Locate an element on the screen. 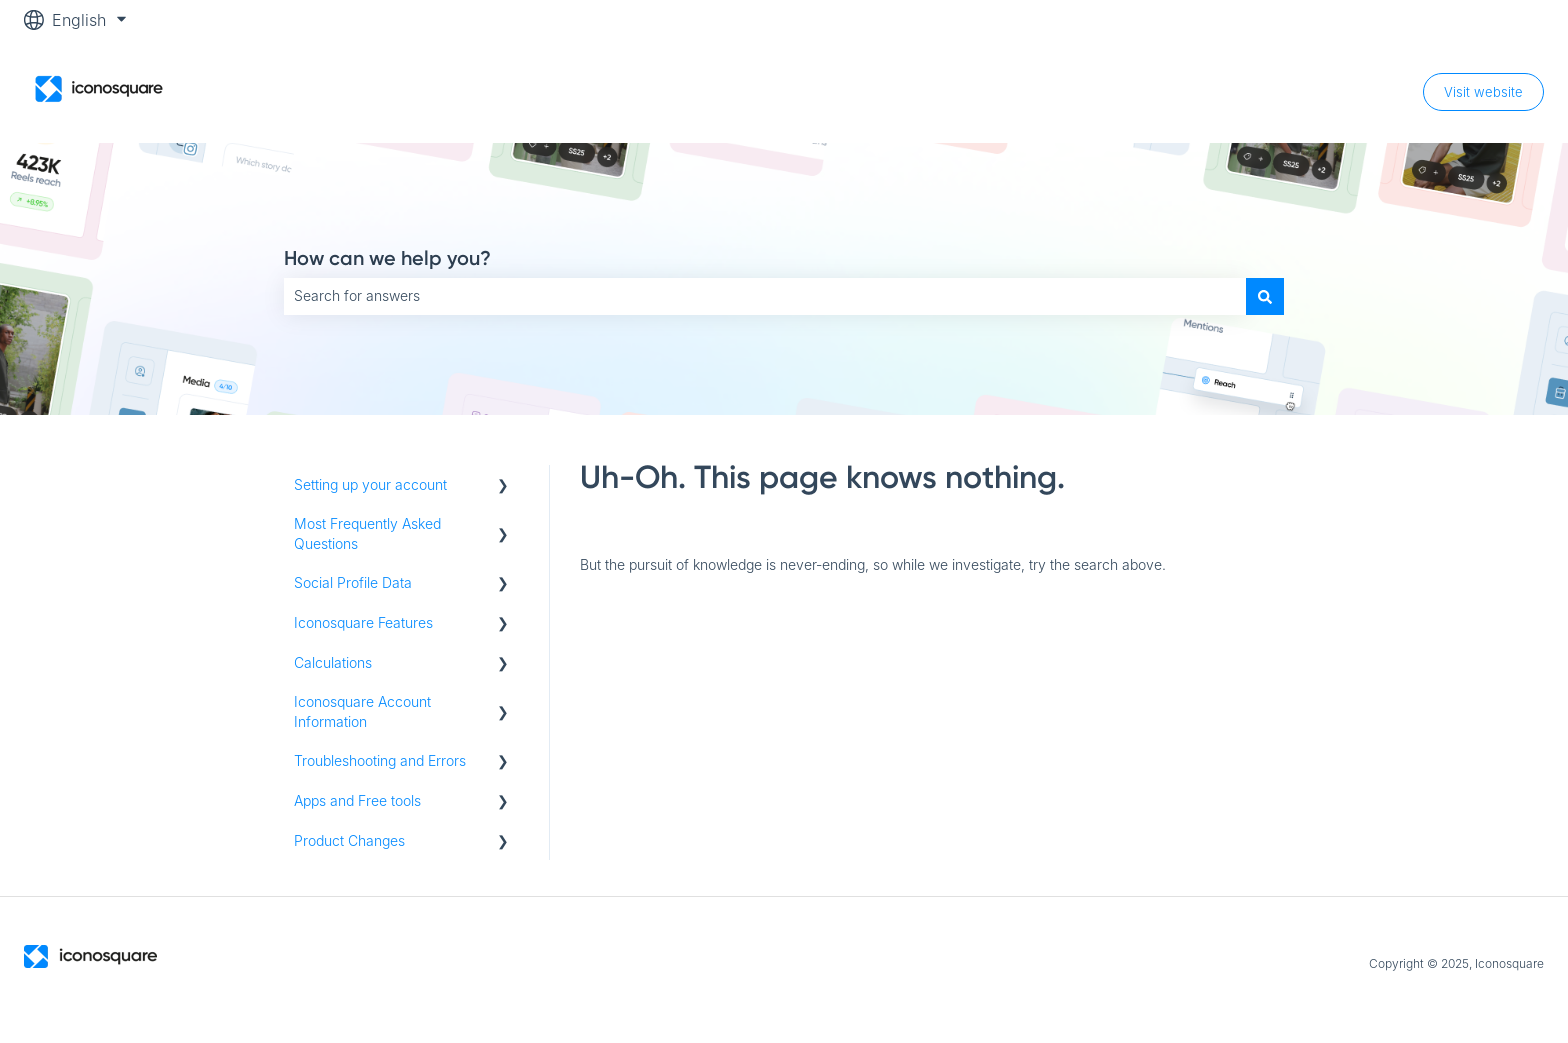 Image resolution: width=1568 pixels, height=1043 pixels. Product Changes [menuitem] is located at coordinates (349, 840).